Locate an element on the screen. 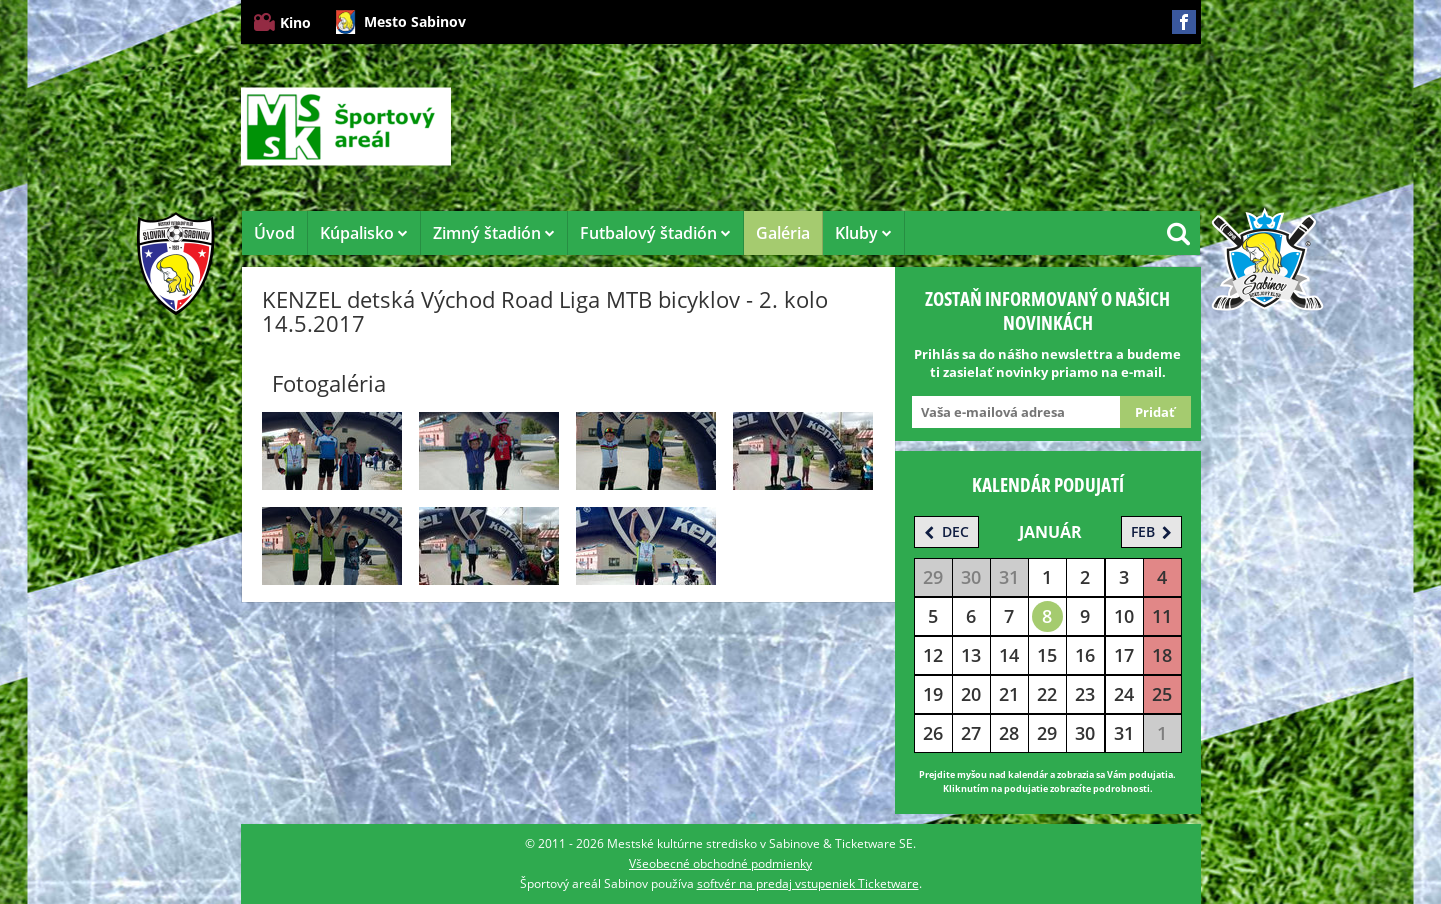  Úvod is located at coordinates (274, 233).